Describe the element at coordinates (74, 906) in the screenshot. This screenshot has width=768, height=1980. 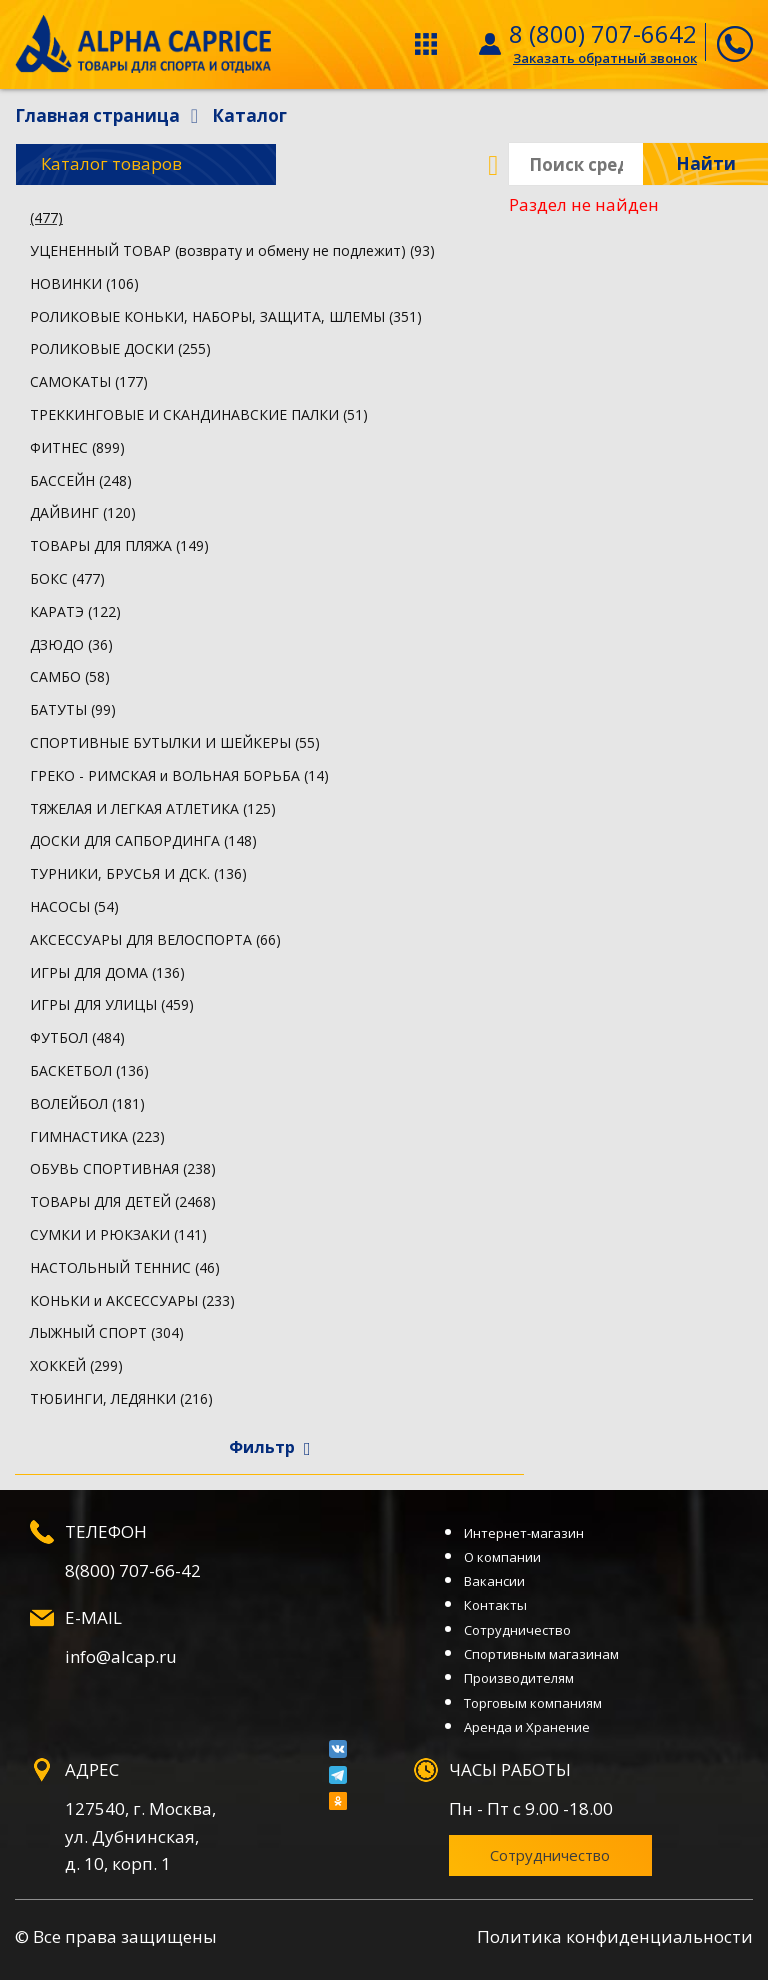
I see `НАСОСЫ (54)` at that location.